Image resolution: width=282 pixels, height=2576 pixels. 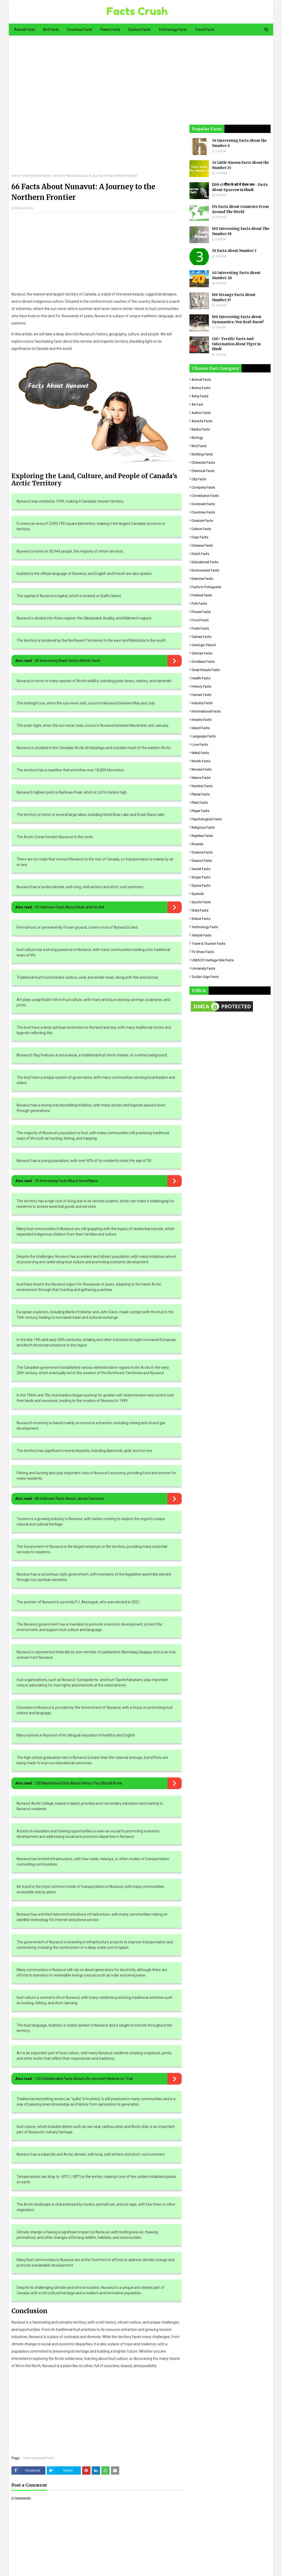 I want to click on 60 Interesting Black History Month Facts, so click(x=67, y=661).